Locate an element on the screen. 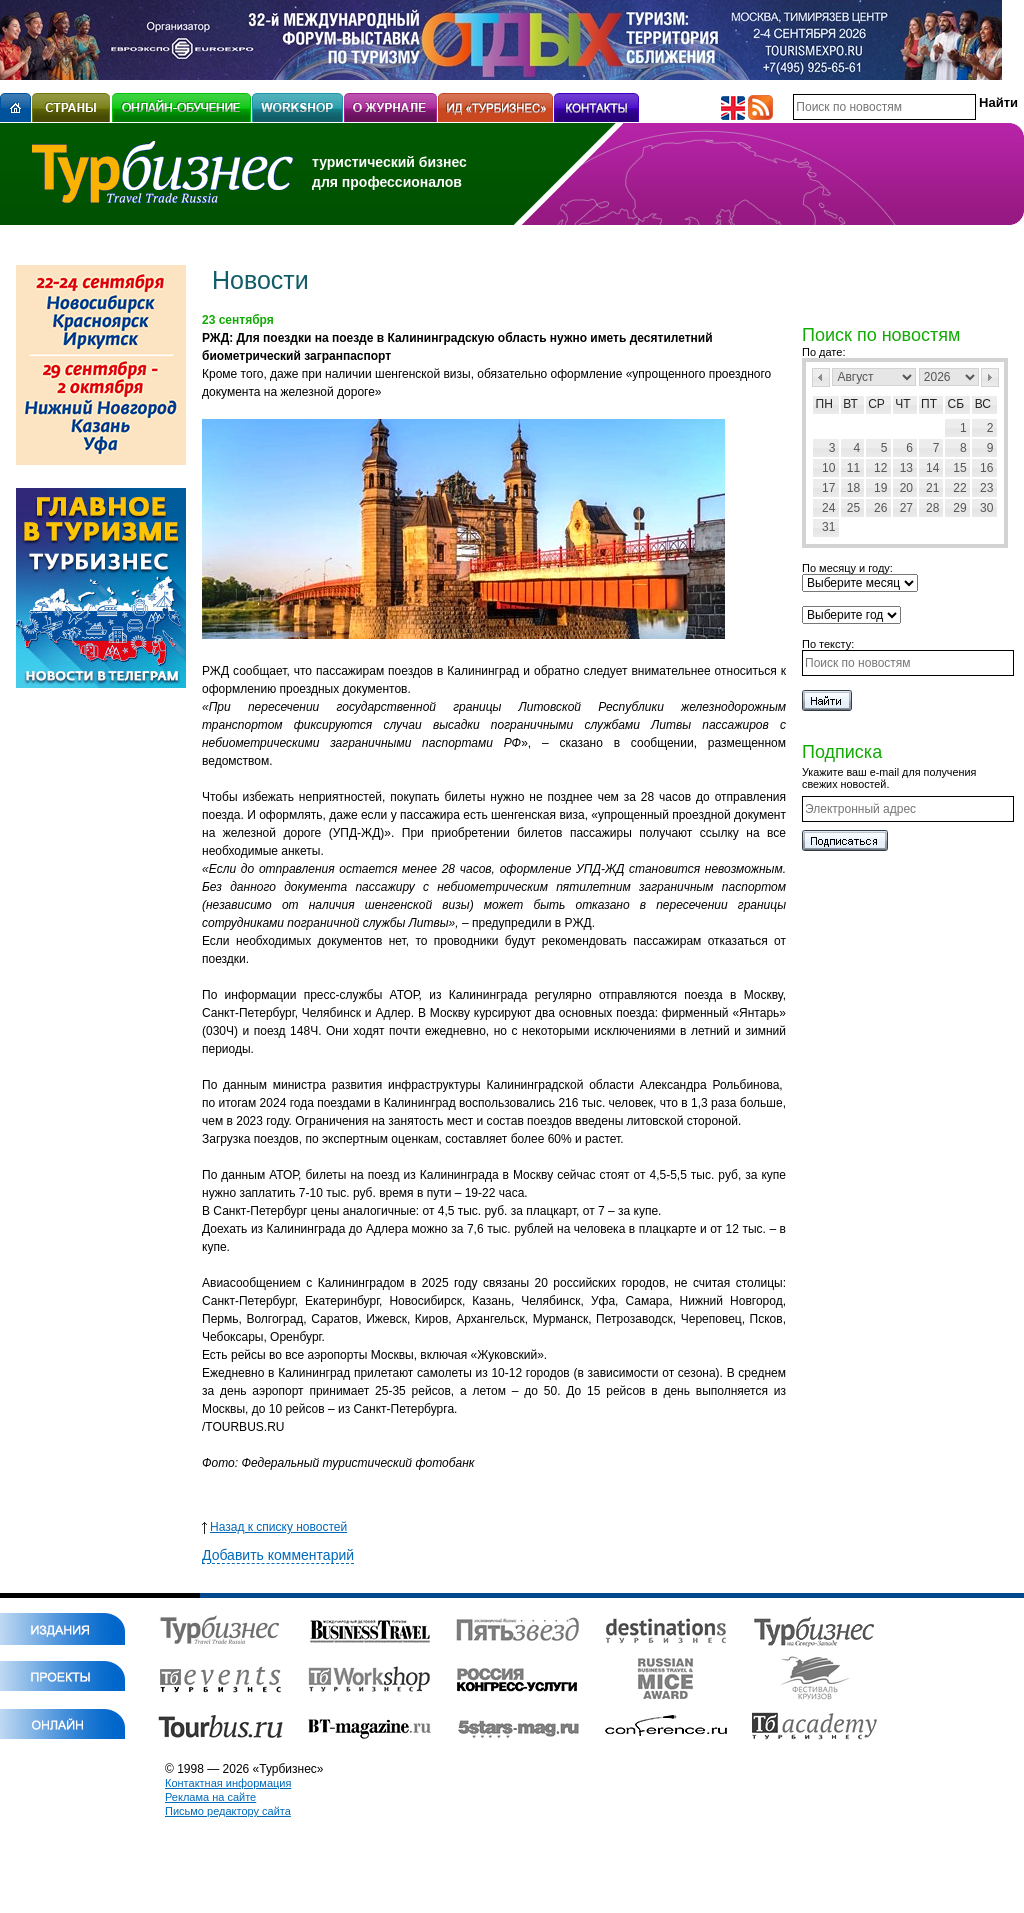 This screenshot has width=1024, height=1913. 21 is located at coordinates (932, 488).